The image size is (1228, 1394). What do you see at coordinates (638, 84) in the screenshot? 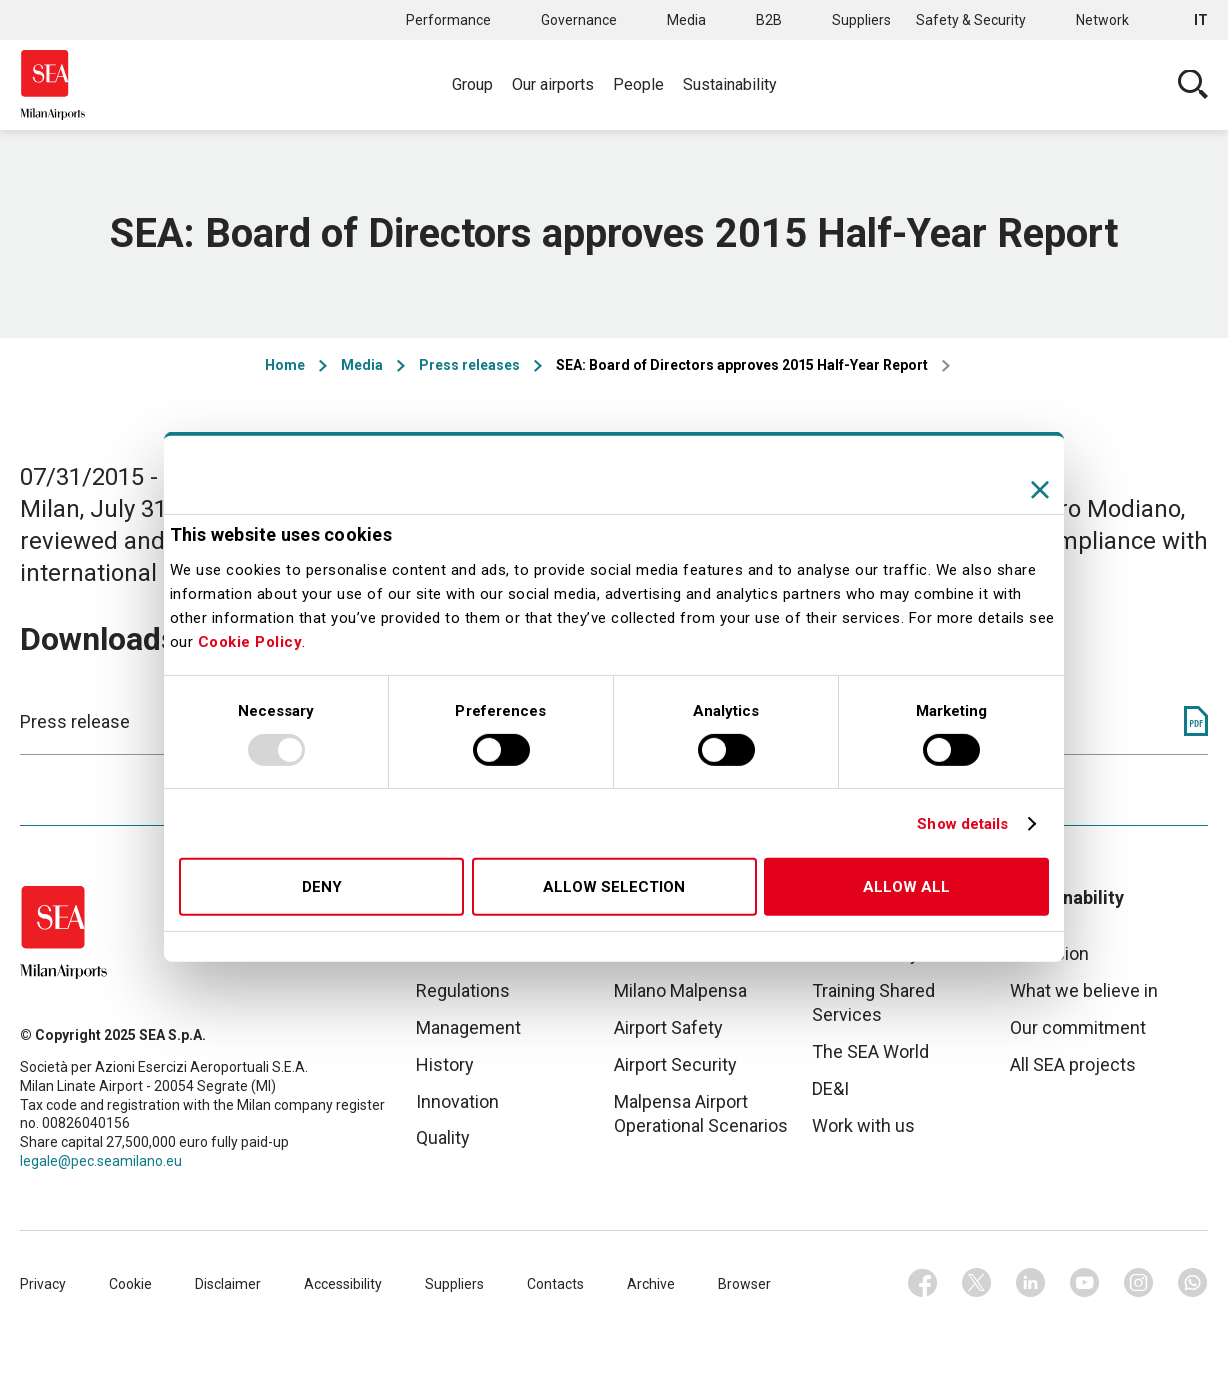
I see `People` at bounding box center [638, 84].